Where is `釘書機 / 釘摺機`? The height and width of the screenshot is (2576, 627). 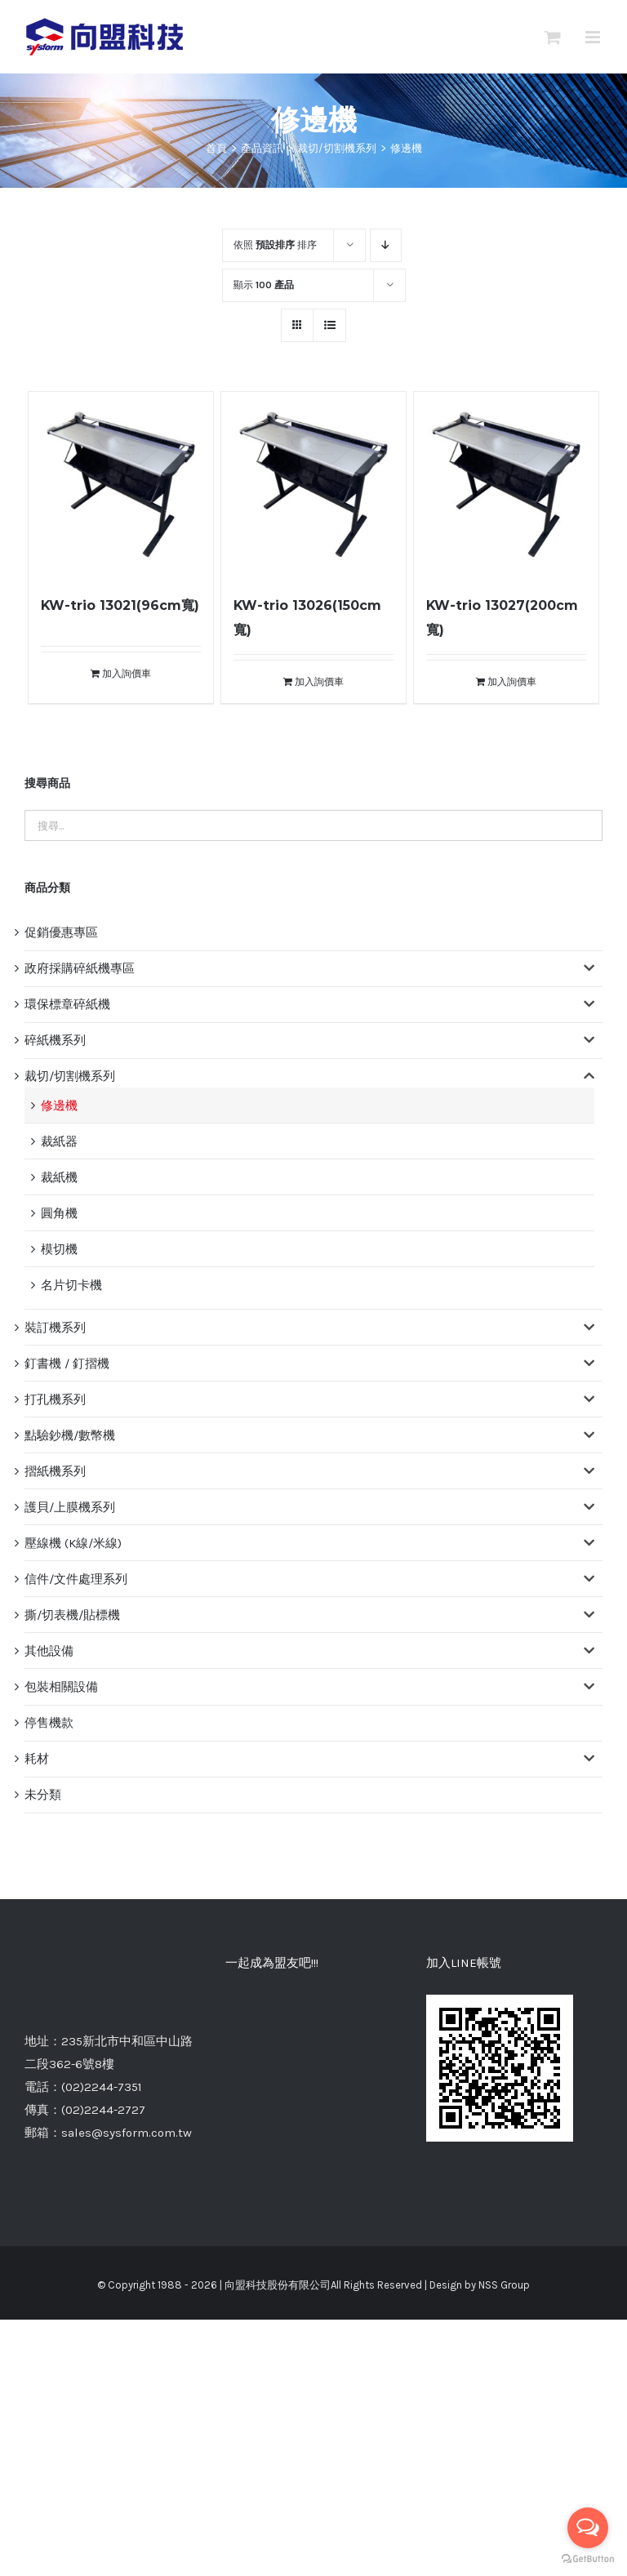 釘書機 / 釘摺機 is located at coordinates (66, 1363).